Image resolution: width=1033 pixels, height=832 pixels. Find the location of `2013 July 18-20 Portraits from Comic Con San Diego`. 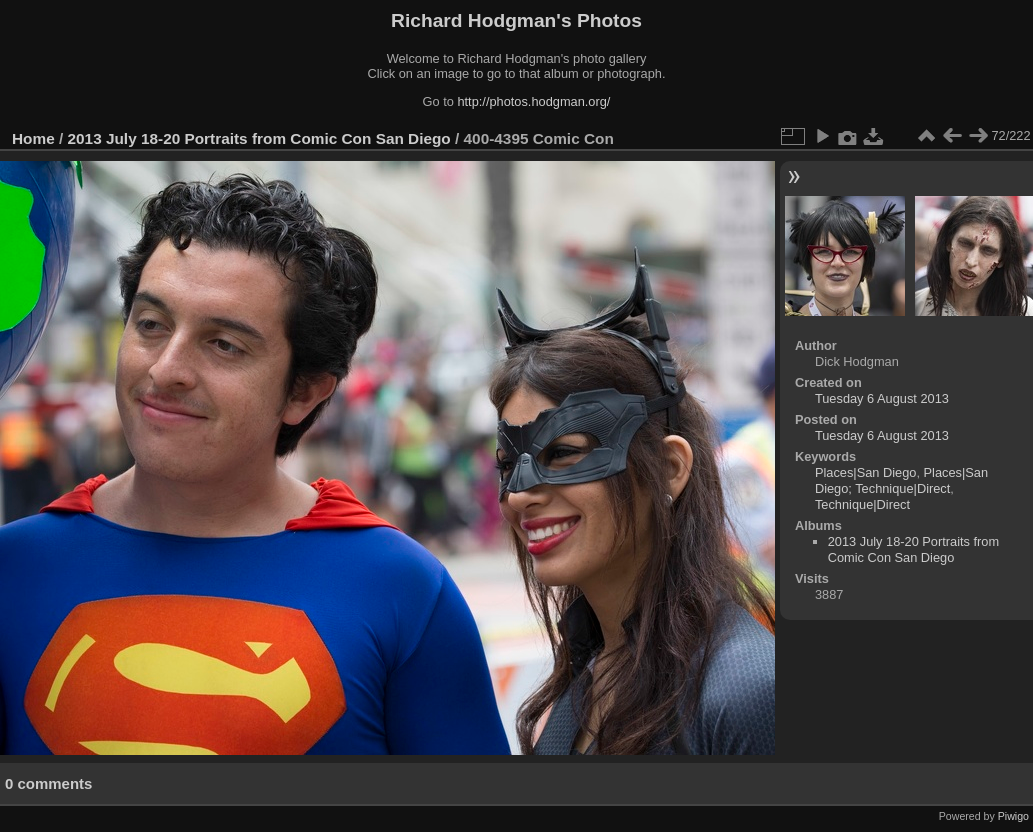

2013 July 18-20 Portraits from Comic Con San Diego is located at coordinates (259, 138).